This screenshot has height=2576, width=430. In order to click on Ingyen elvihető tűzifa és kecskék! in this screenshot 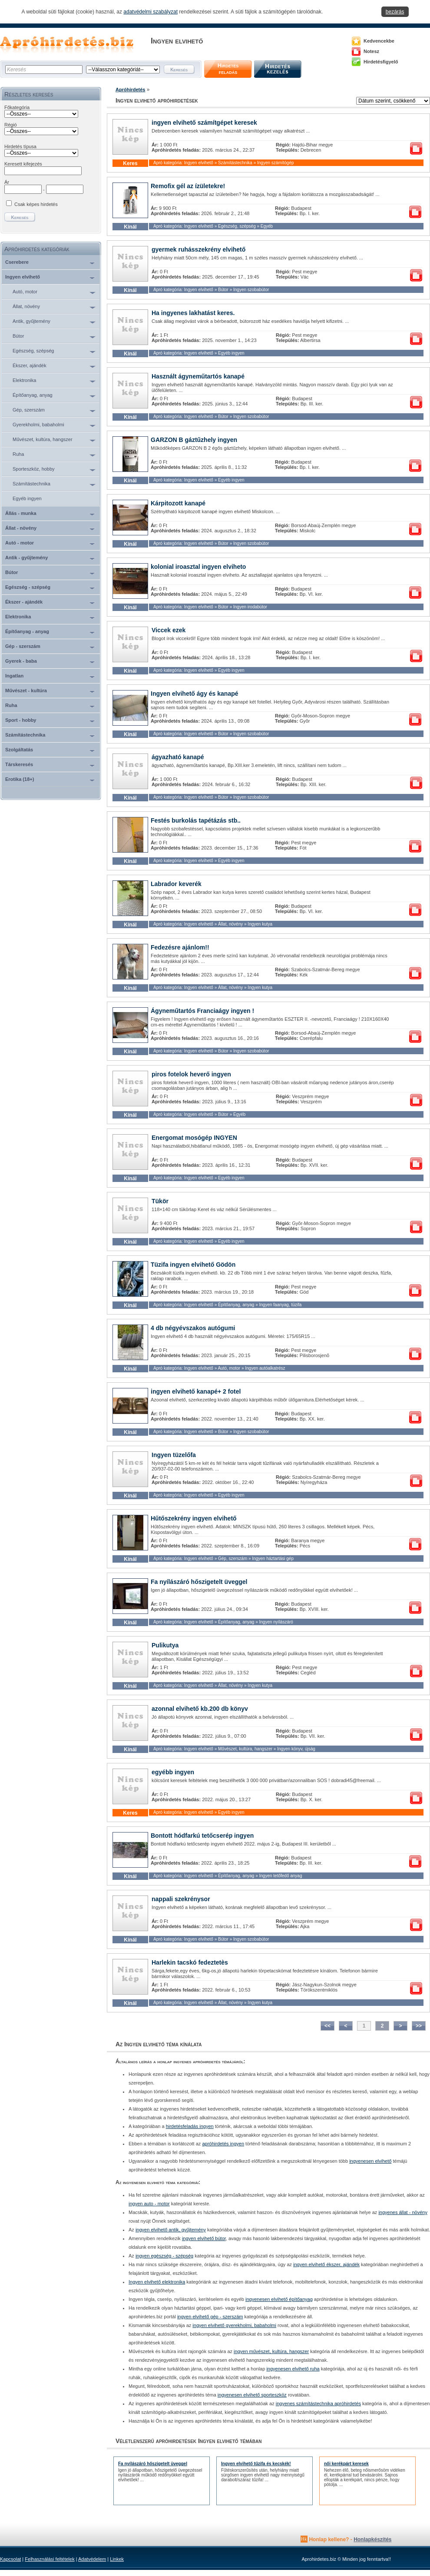, I will do `click(256, 2463)`.